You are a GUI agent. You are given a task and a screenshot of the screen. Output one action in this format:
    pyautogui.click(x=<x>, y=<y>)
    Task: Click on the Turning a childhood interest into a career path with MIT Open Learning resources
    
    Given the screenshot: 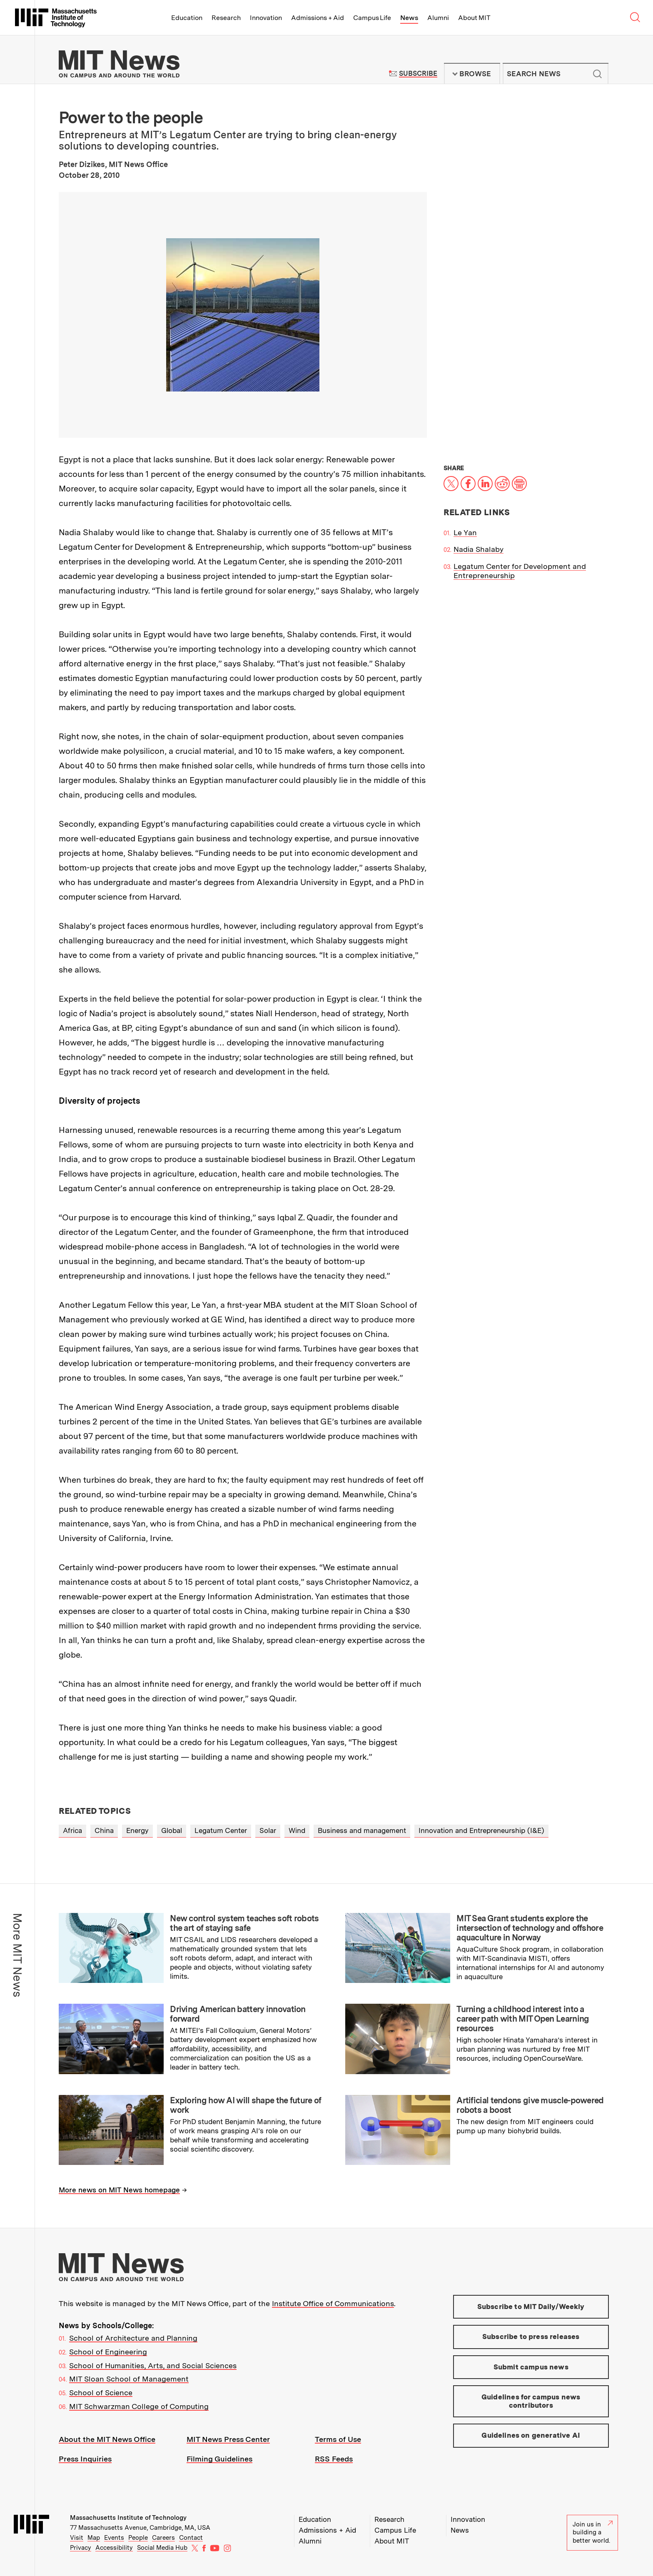 What is the action you would take?
    pyautogui.click(x=522, y=2018)
    